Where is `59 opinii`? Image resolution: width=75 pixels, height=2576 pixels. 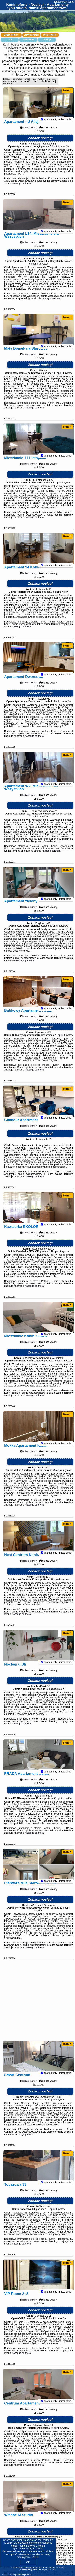 59 opinii is located at coordinates (33, 276).